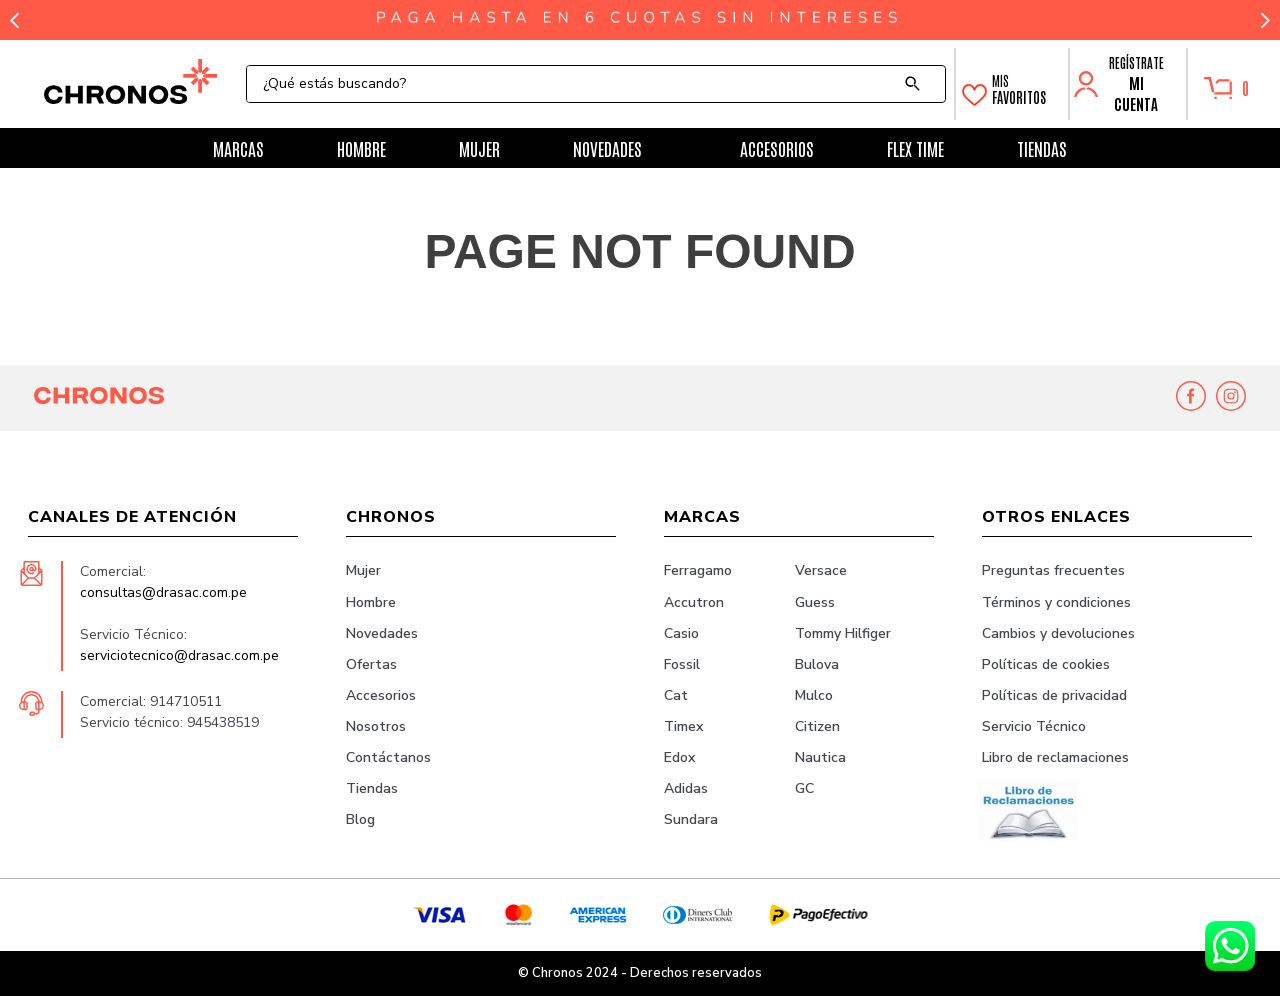 The image size is (1280, 996). Describe the element at coordinates (163, 592) in the screenshot. I see `consultas@drasac.com.pe` at that location.